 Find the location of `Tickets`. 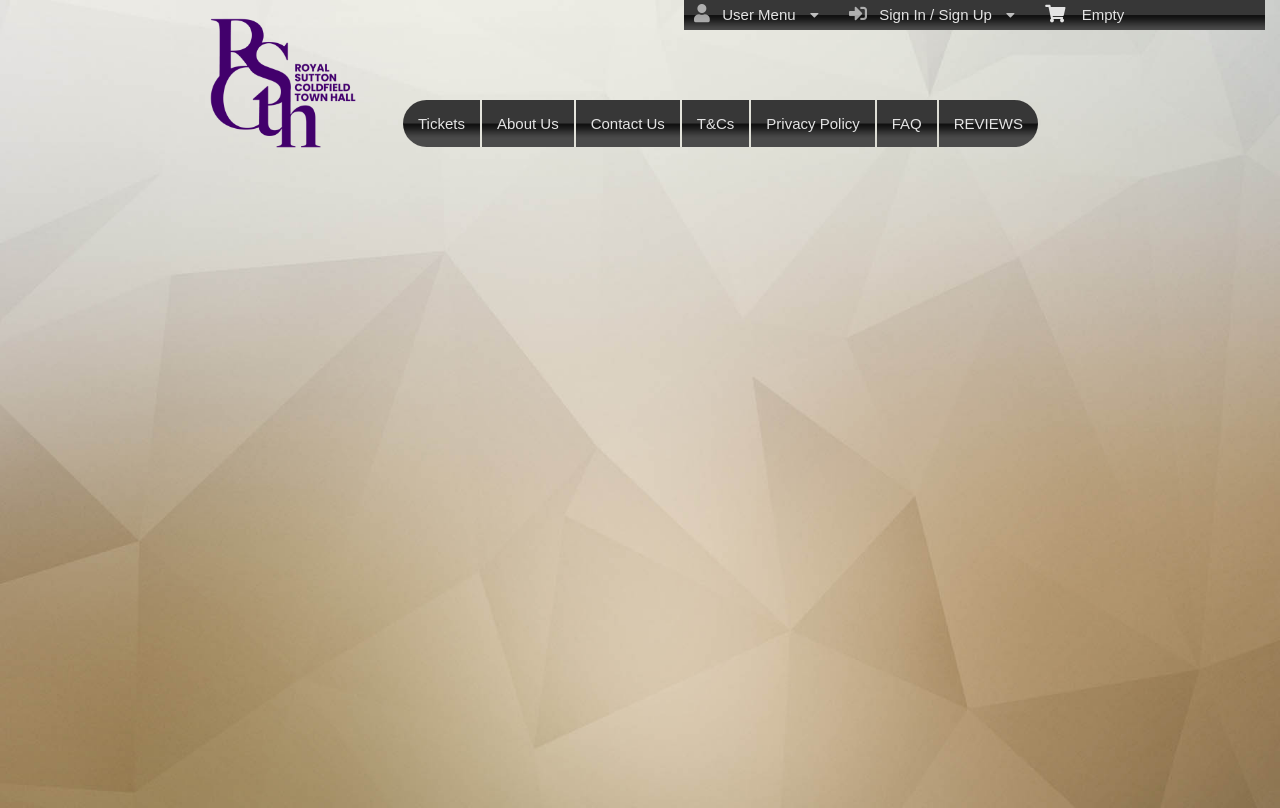

Tickets is located at coordinates (441, 123).